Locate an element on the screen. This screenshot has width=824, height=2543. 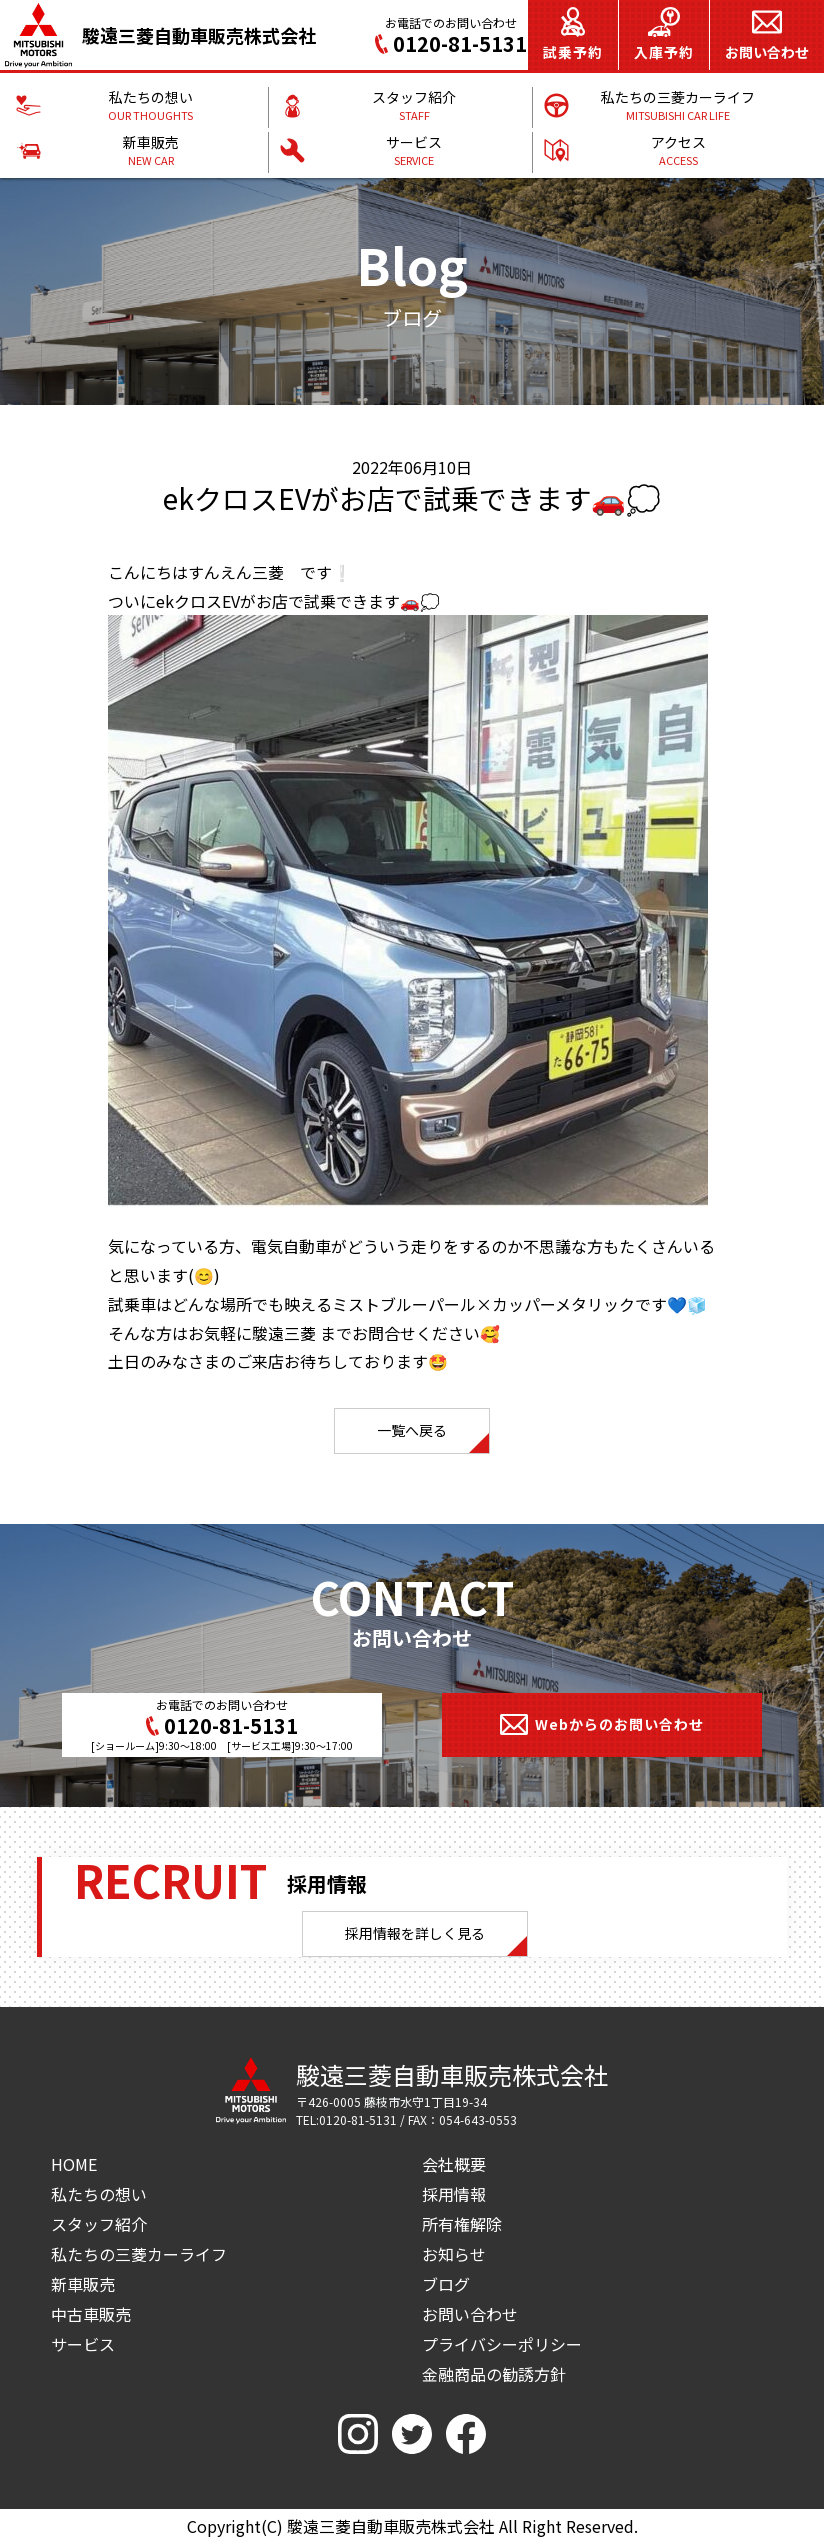
中古車販売 is located at coordinates (91, 2314).